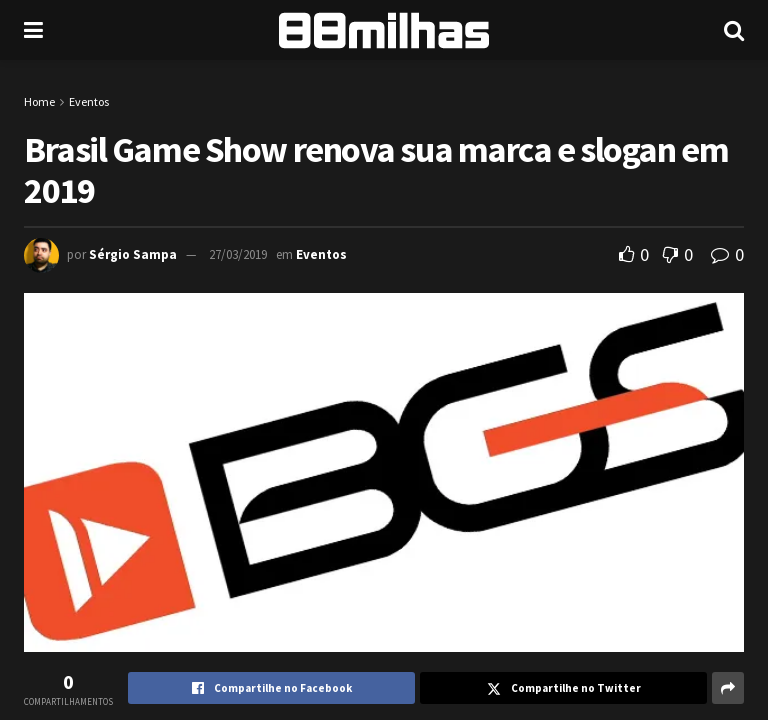  What do you see at coordinates (39, 101) in the screenshot?
I see `Home` at bounding box center [39, 101].